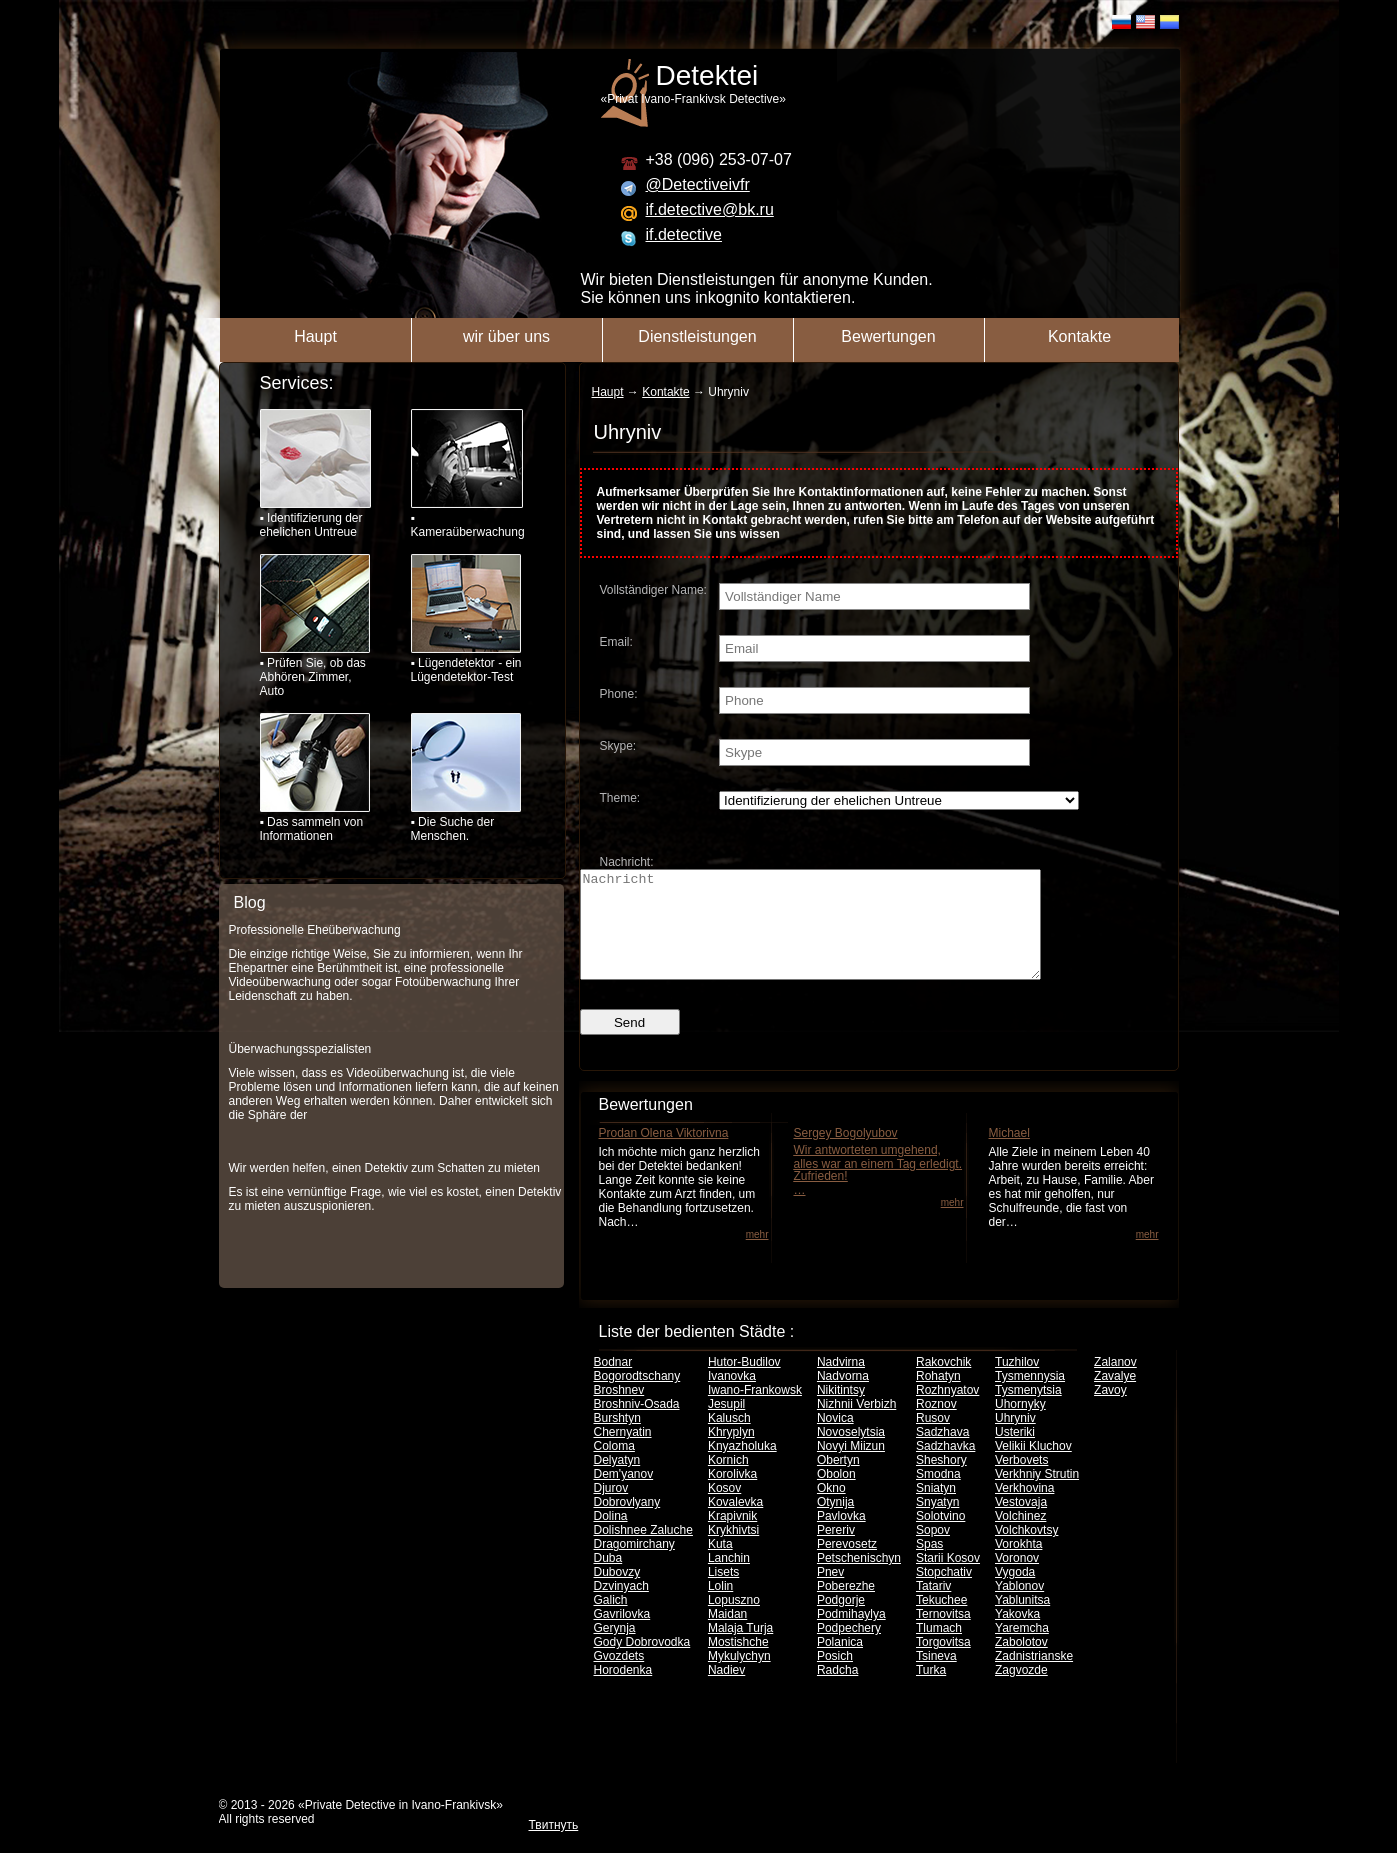  Describe the element at coordinates (838, 1481) in the screenshot. I see `Obertyn` at that location.